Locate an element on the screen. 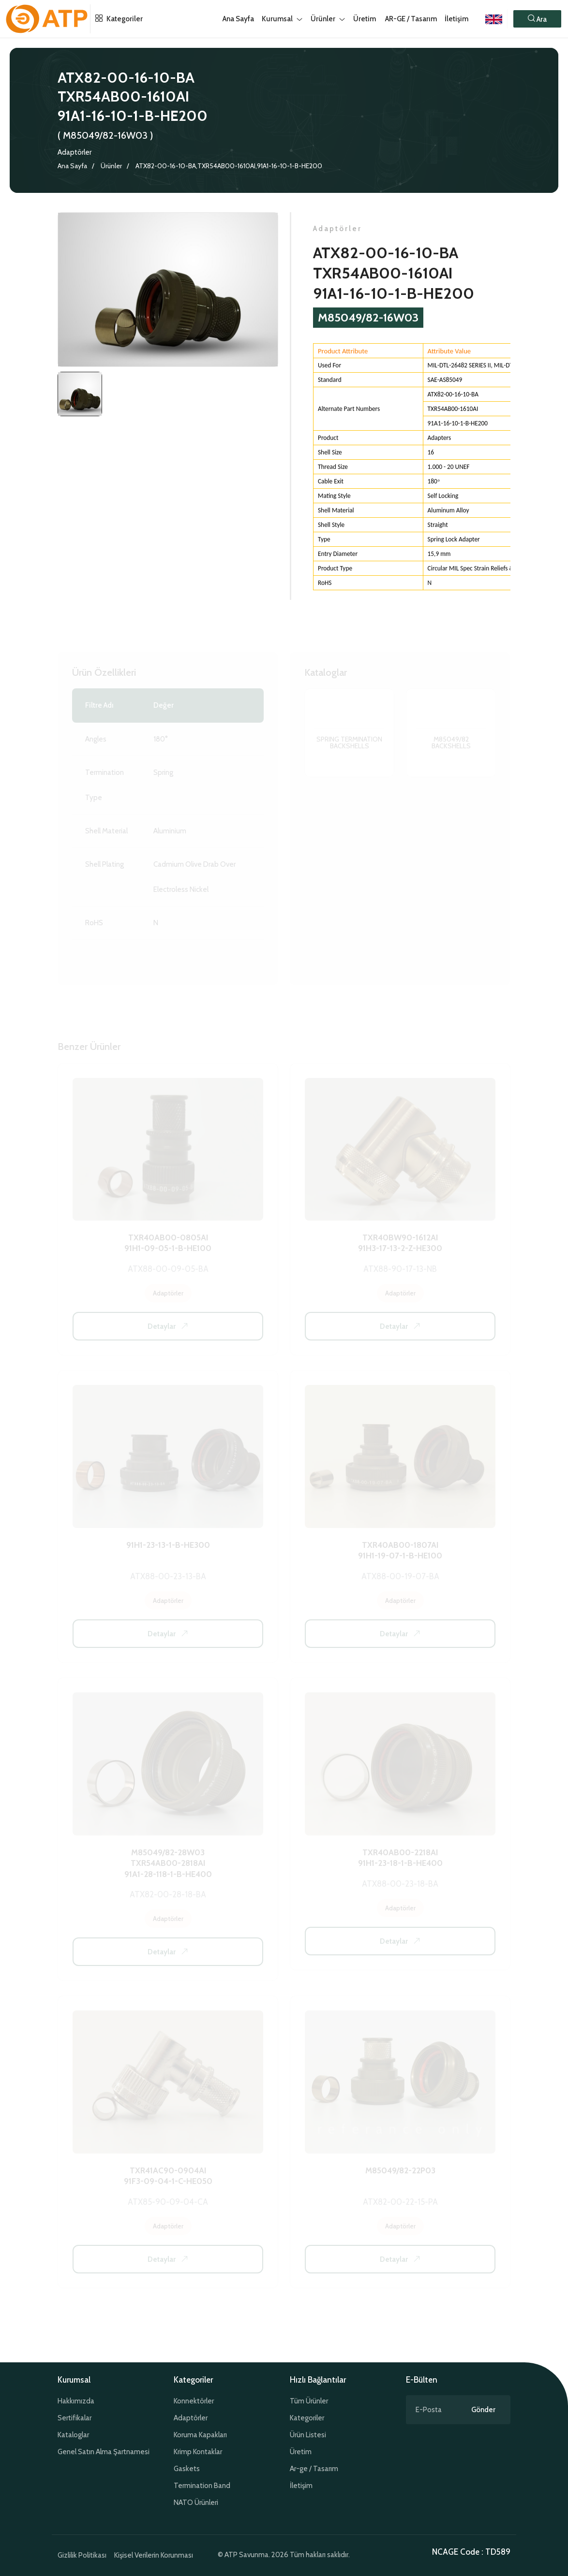  ATX82-00-16-10-BA,TXR54AB00-1610AI,91A1-16-10-1-B-HE200 is located at coordinates (228, 165).